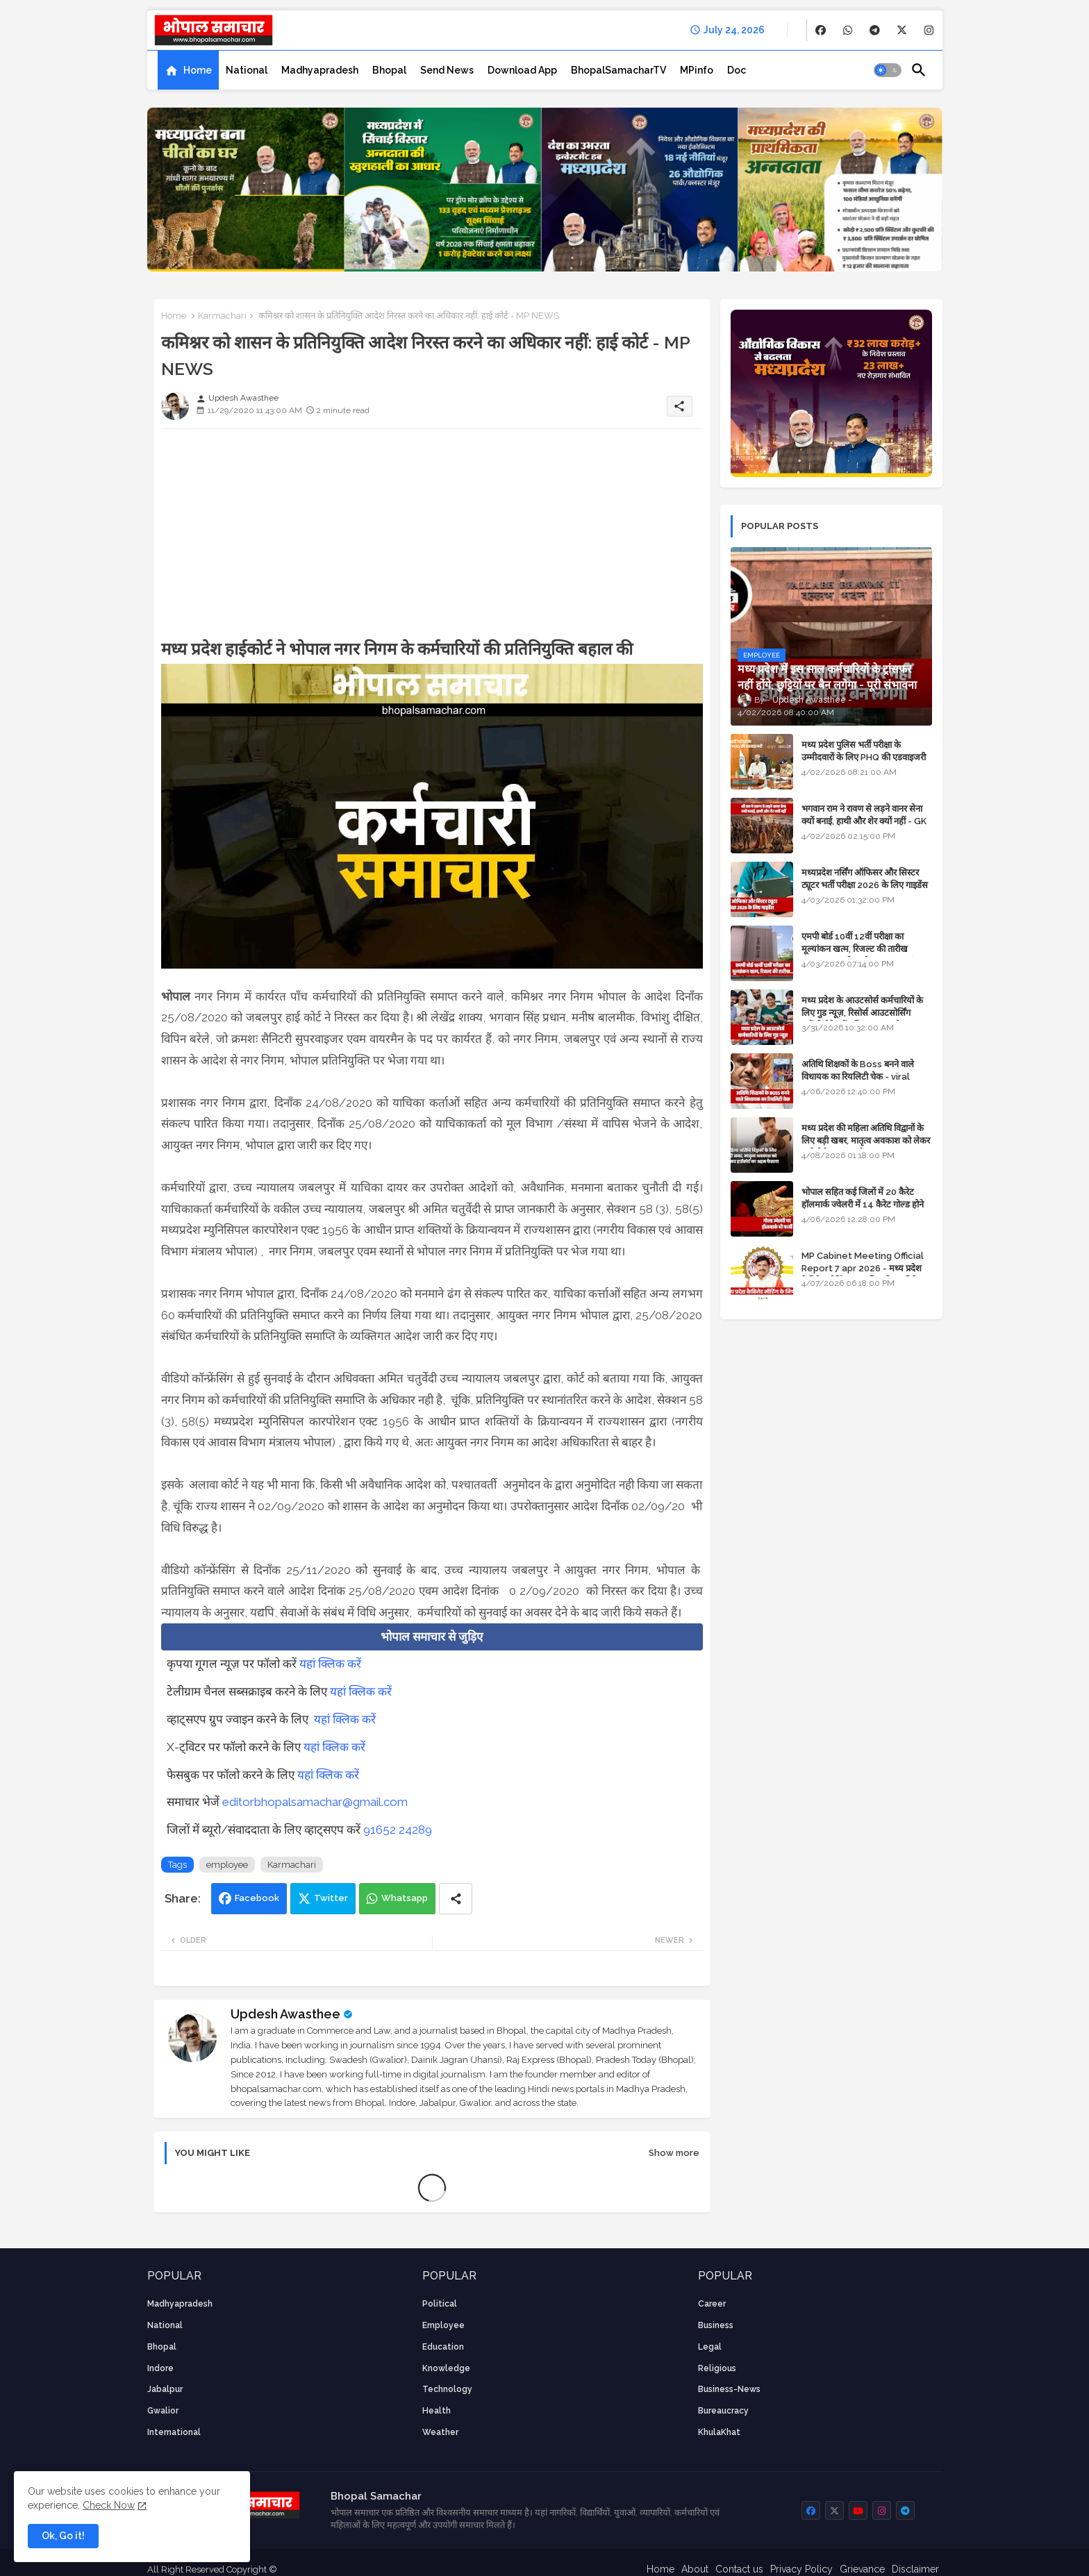 The height and width of the screenshot is (2576, 1089). I want to click on Send News, so click(447, 70).